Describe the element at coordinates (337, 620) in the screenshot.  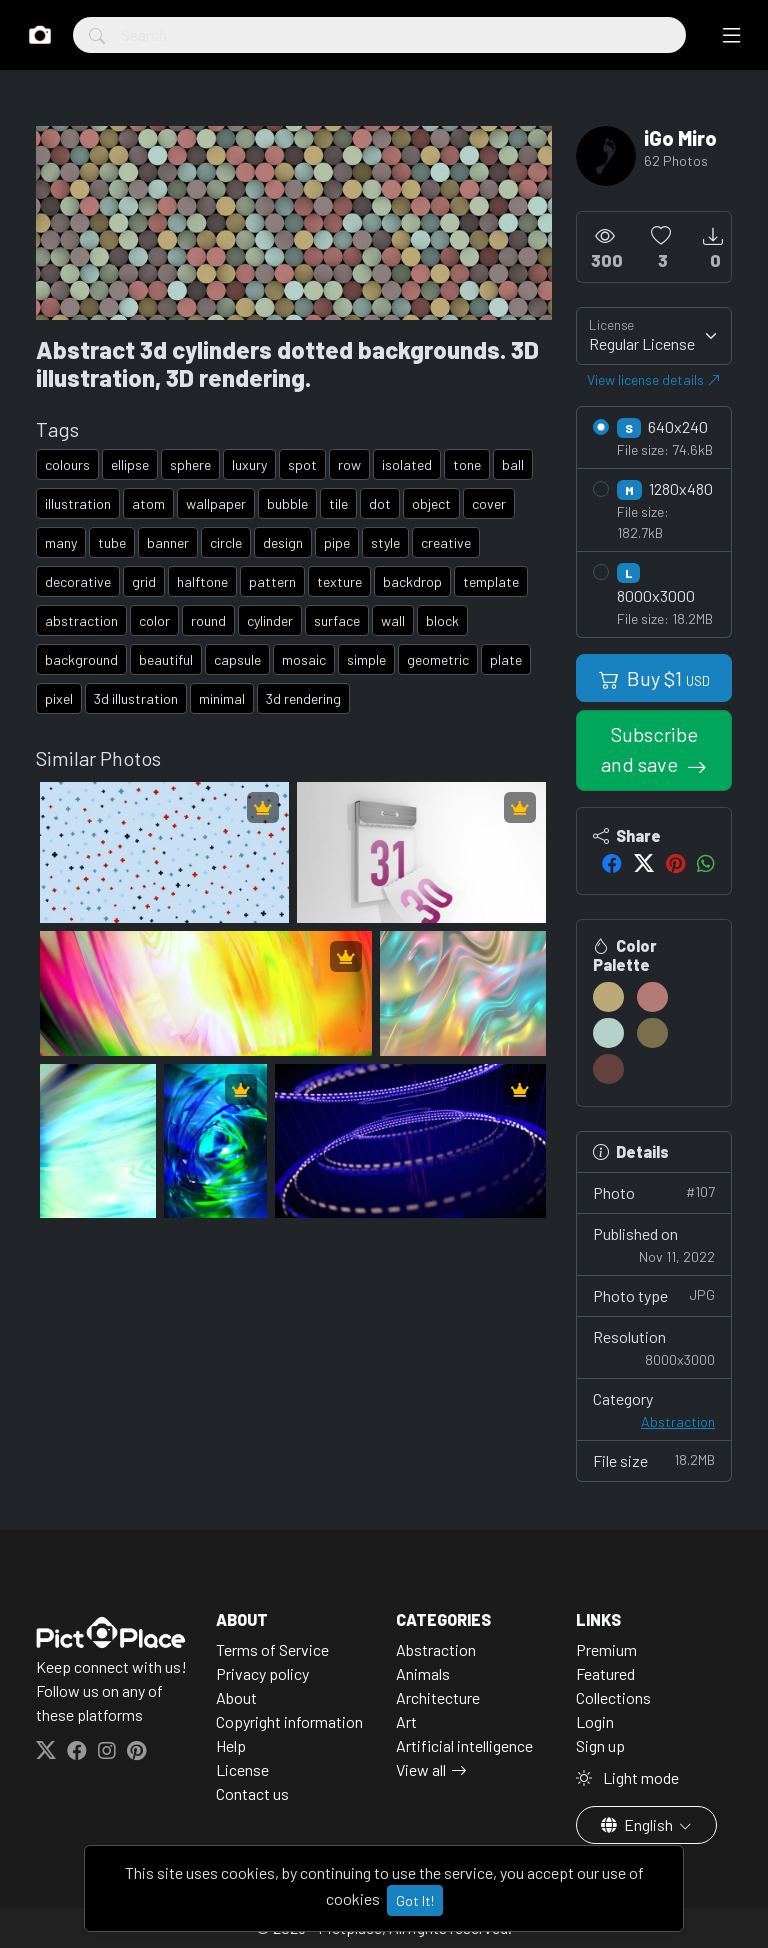
I see `surface` at that location.